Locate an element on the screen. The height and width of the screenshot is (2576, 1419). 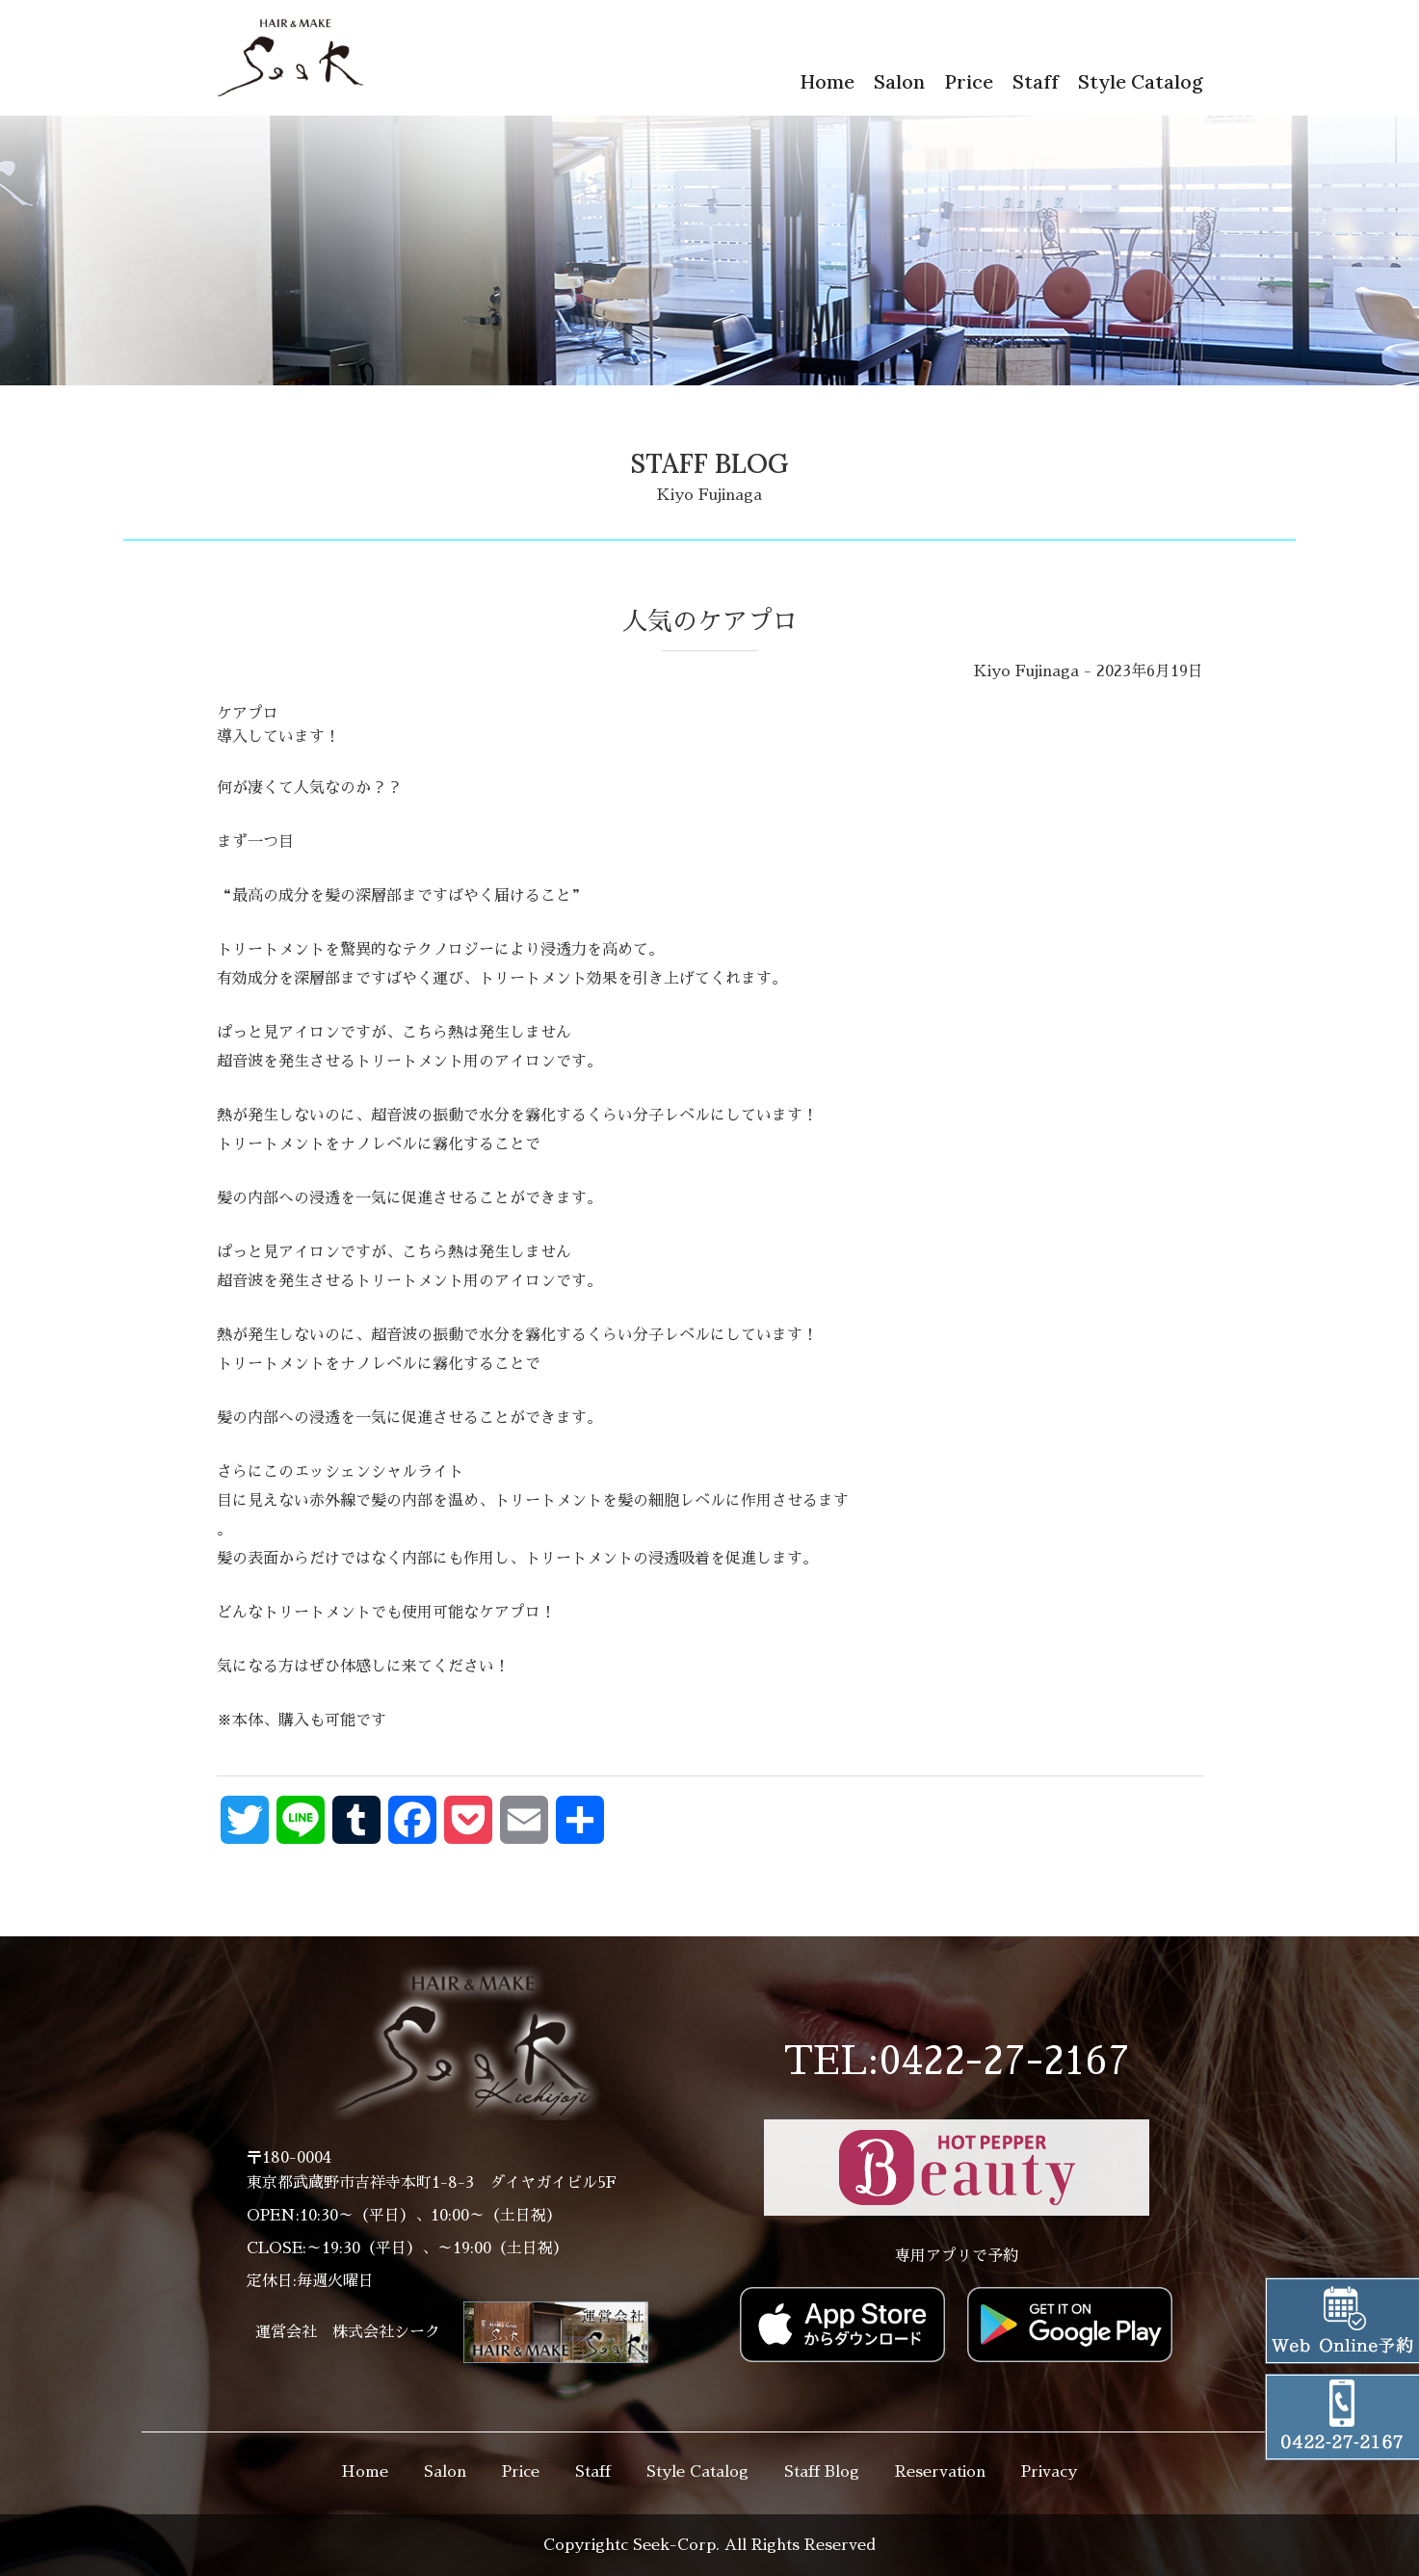
Privacy is located at coordinates (1049, 2472).